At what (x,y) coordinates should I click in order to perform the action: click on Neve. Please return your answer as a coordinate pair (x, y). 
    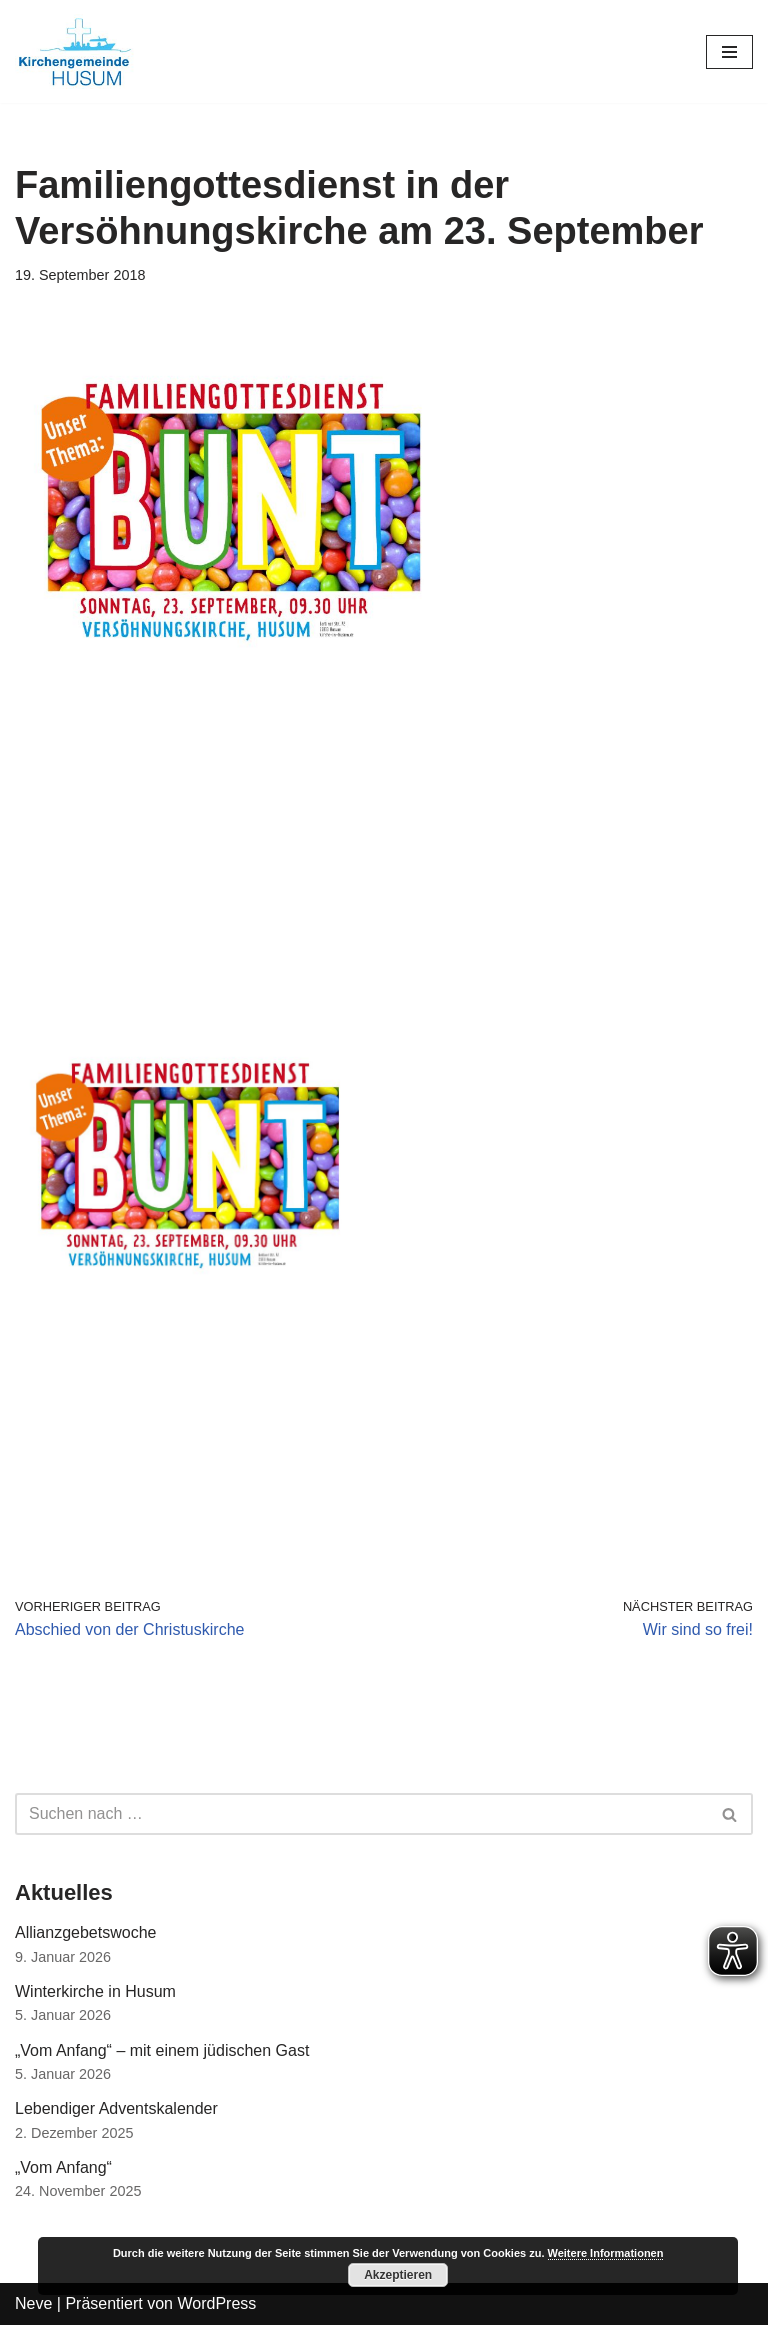
    Looking at the image, I should click on (33, 2303).